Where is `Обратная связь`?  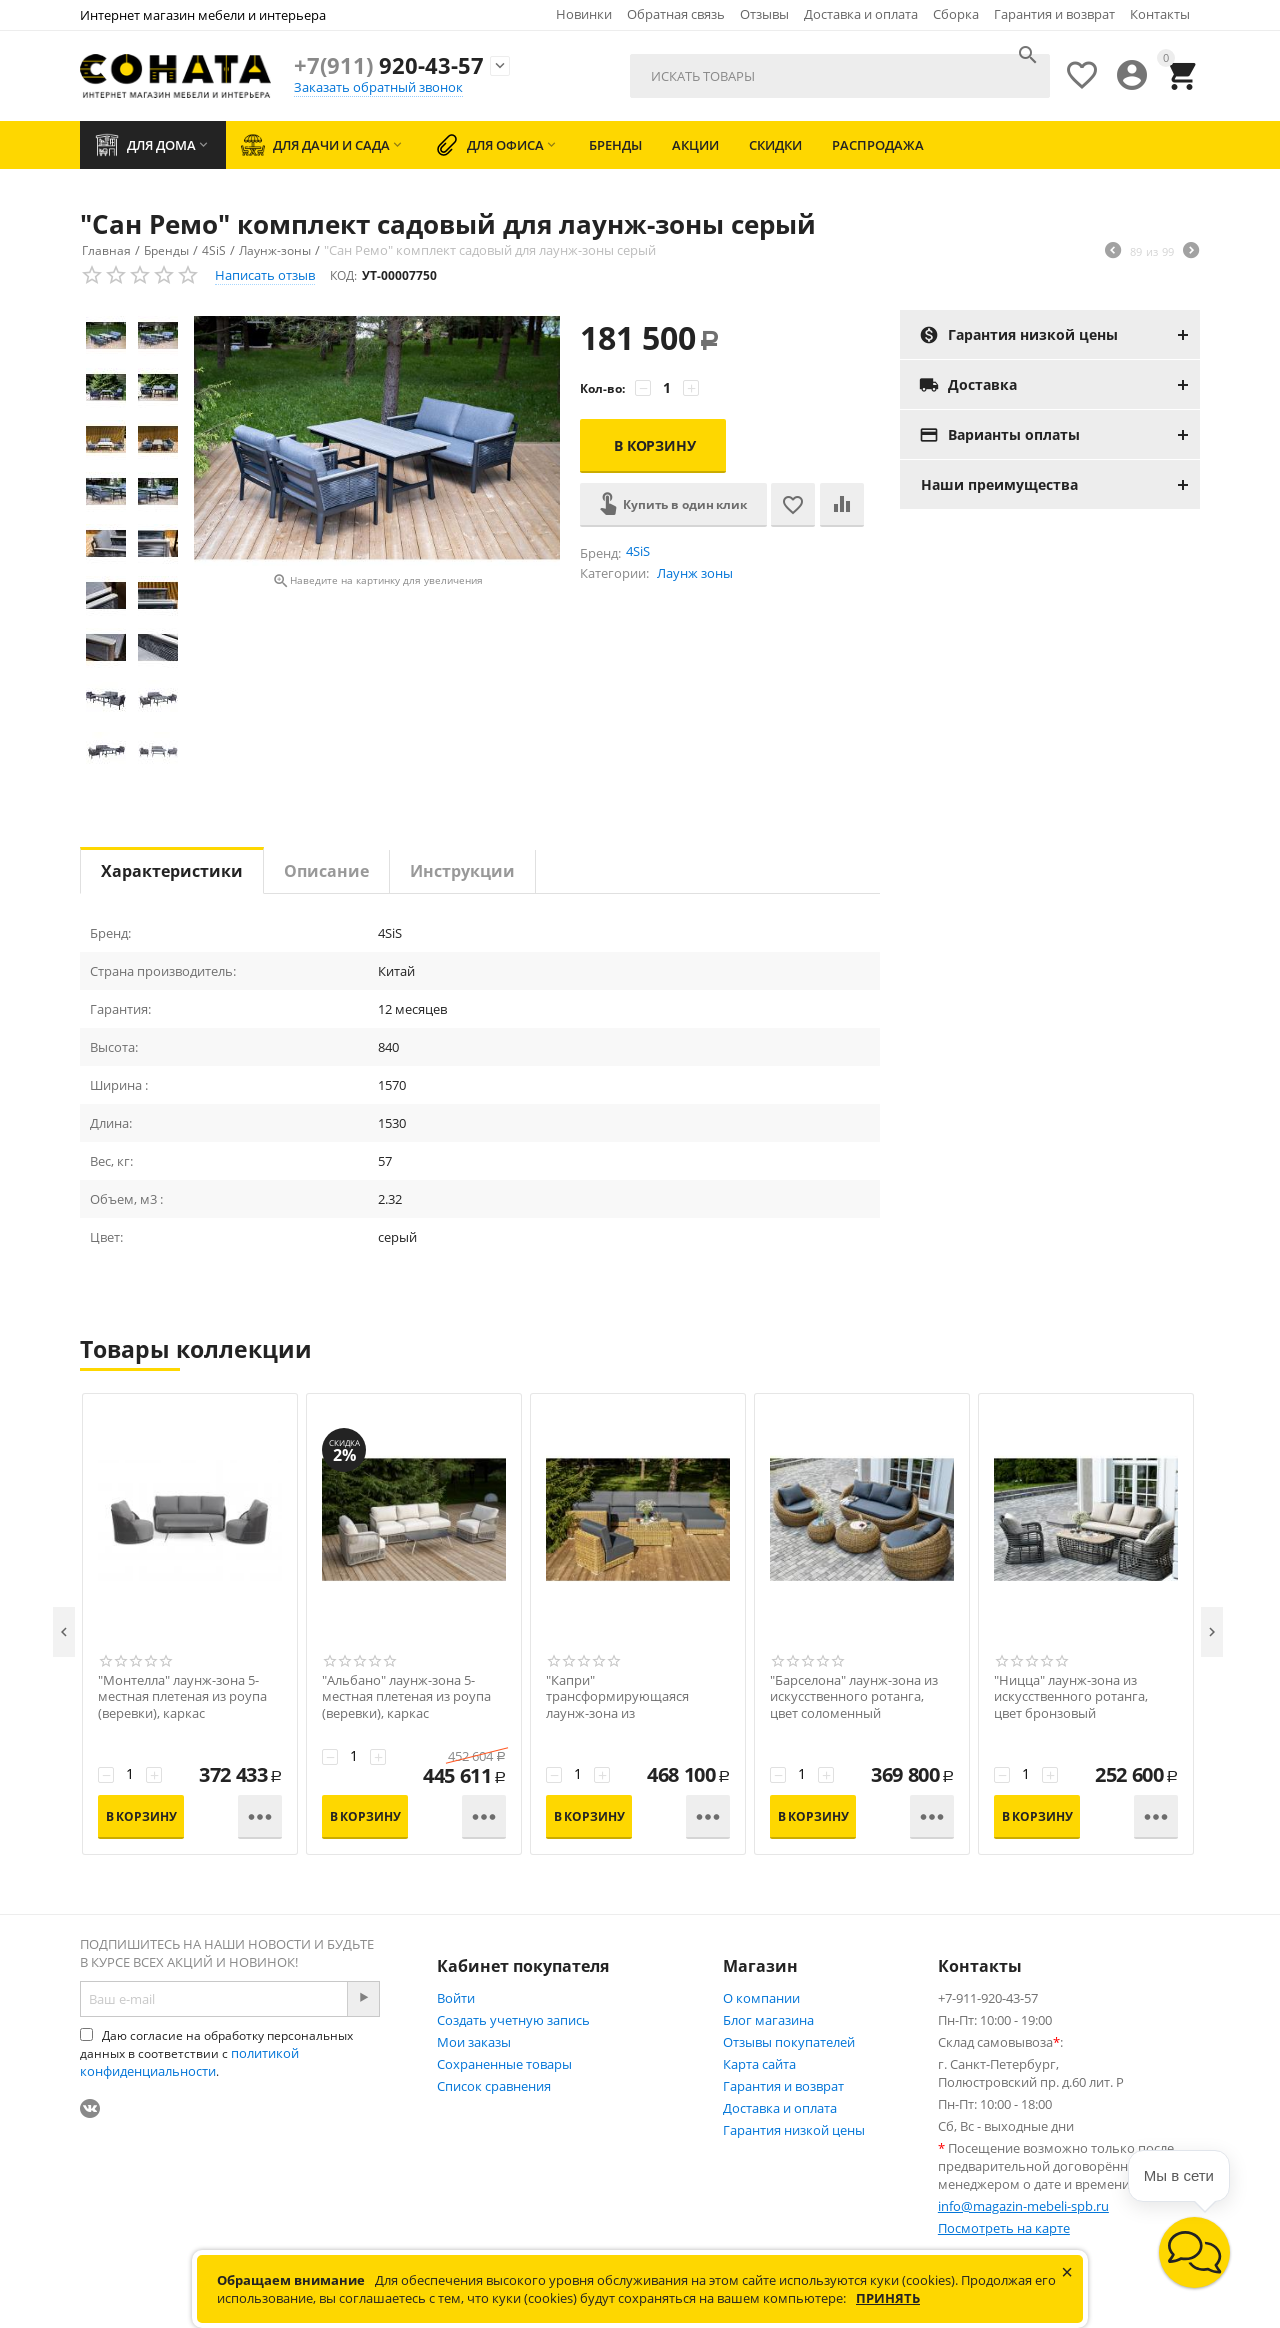 Обратная связь is located at coordinates (676, 14).